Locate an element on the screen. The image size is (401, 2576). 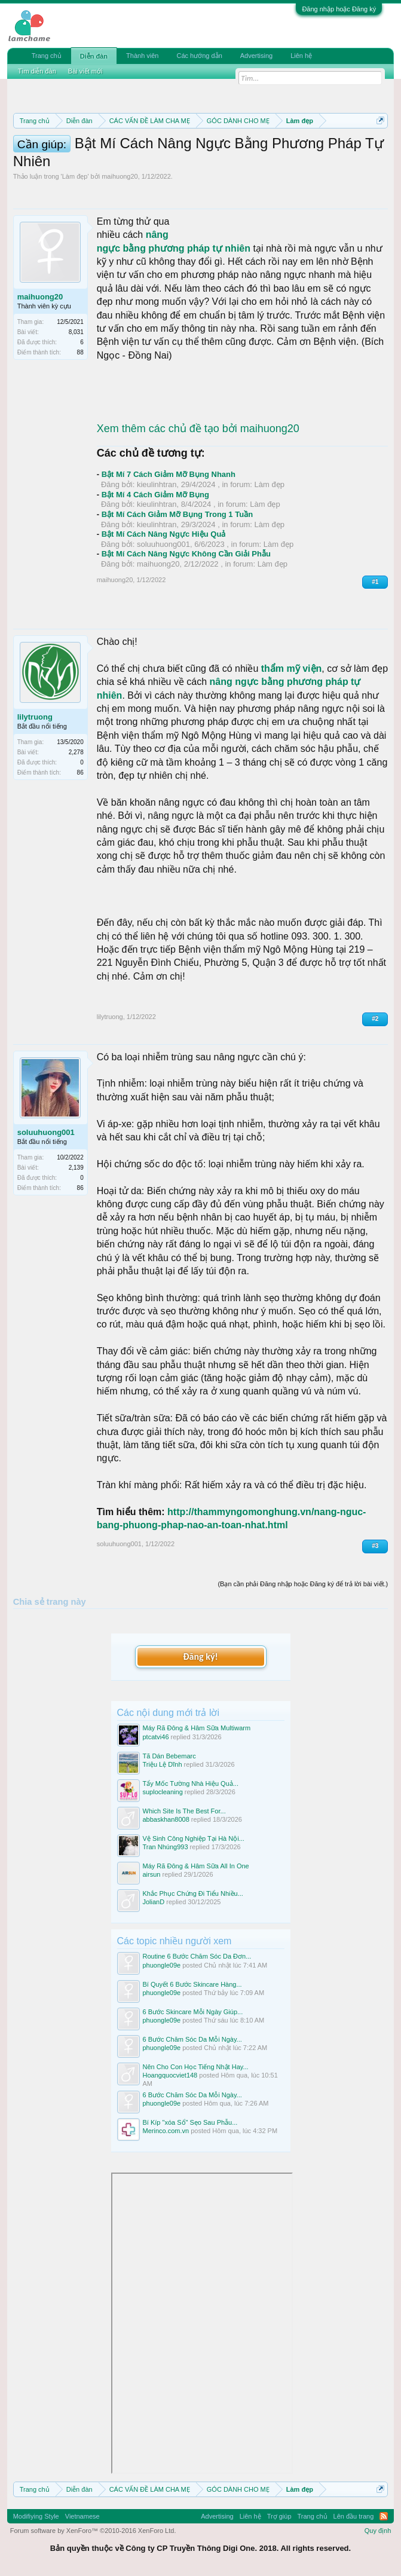
#2 is located at coordinates (375, 1018).